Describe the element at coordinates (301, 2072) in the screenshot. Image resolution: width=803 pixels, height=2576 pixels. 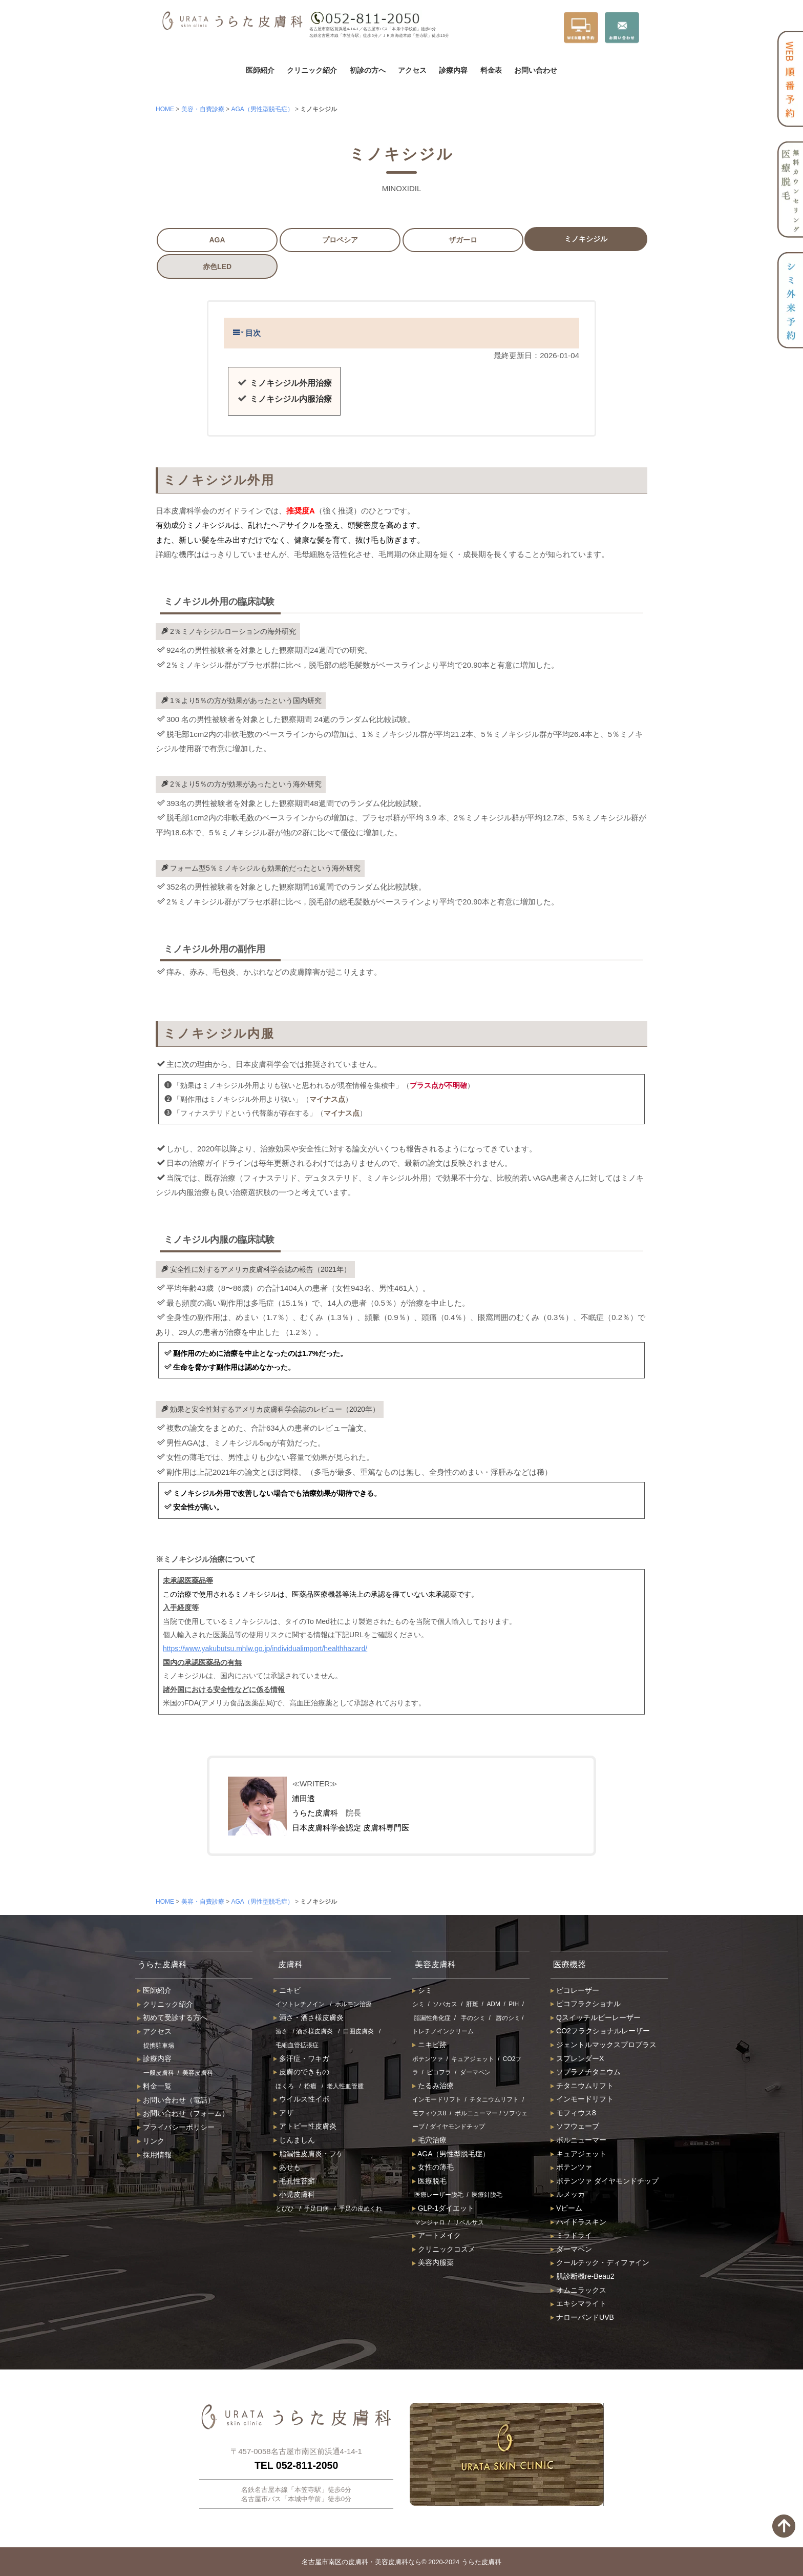
I see `皮膚のできもの` at that location.